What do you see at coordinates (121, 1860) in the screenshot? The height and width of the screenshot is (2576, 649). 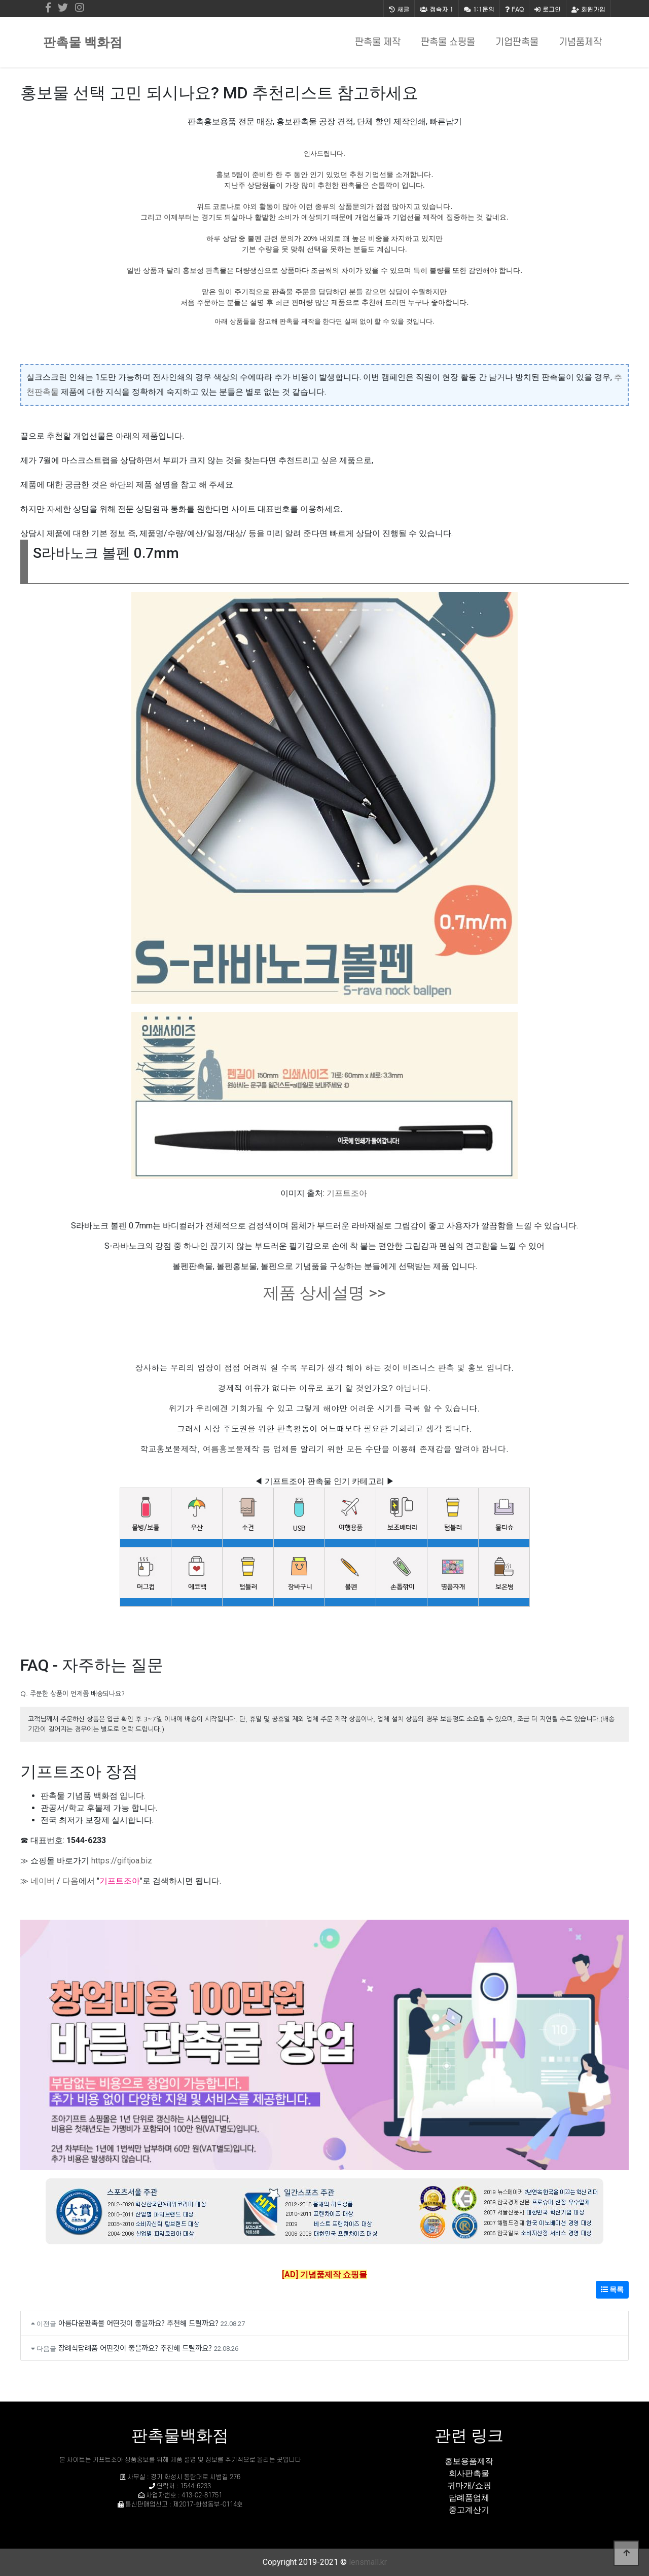 I see `https://giftjoa.biz` at bounding box center [121, 1860].